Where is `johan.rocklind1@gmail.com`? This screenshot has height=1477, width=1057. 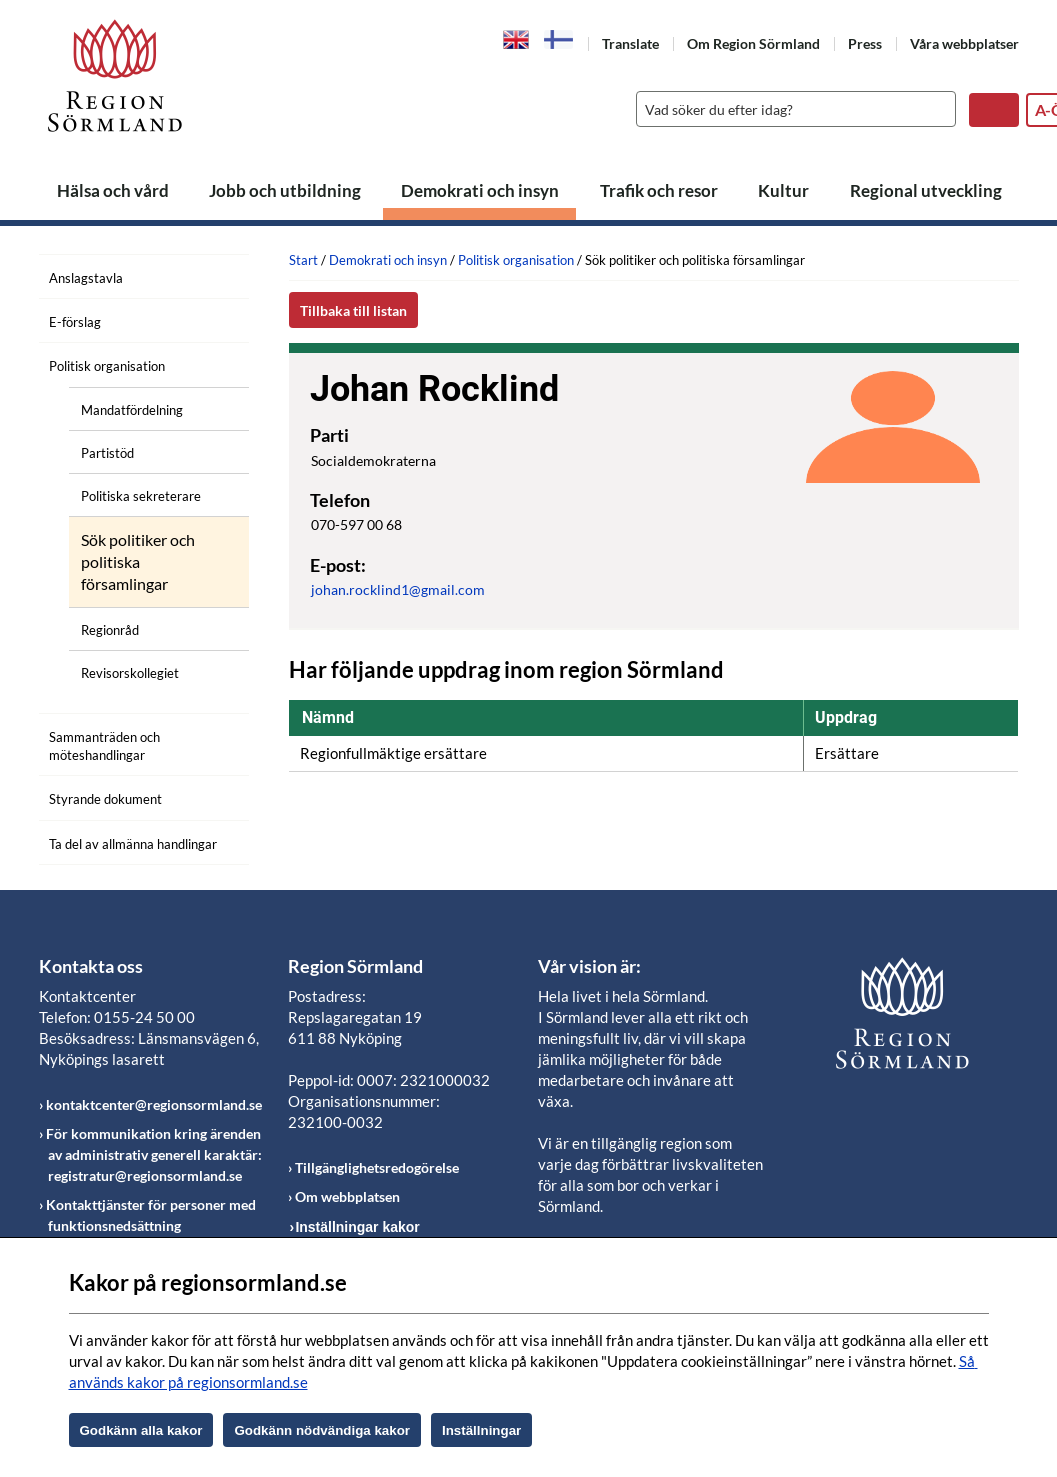 johan.rocklind1@gmail.com is located at coordinates (398, 589).